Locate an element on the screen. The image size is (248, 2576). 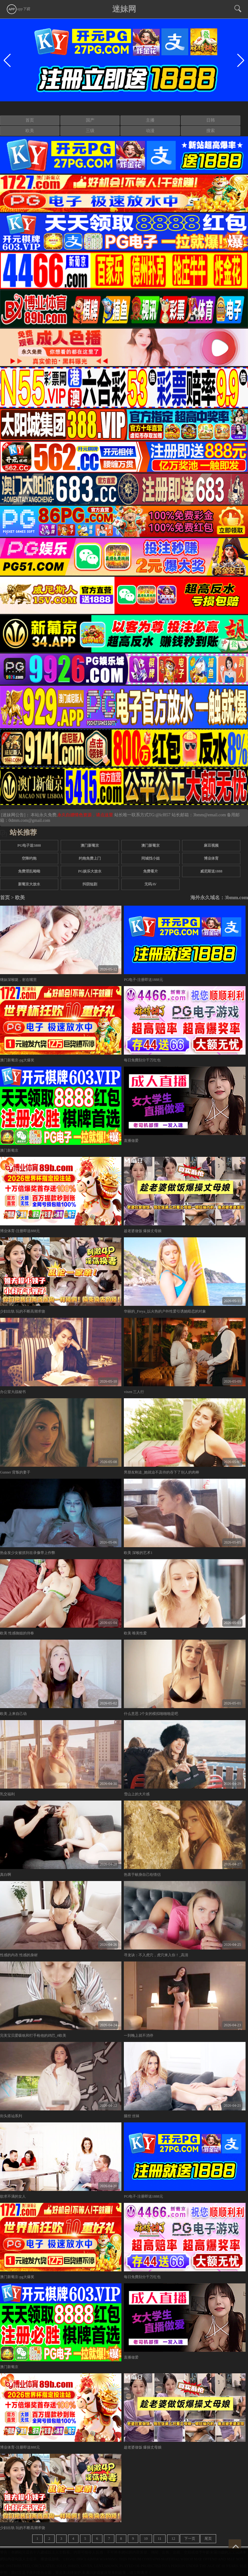
同城找小姐 is located at coordinates (150, 858).